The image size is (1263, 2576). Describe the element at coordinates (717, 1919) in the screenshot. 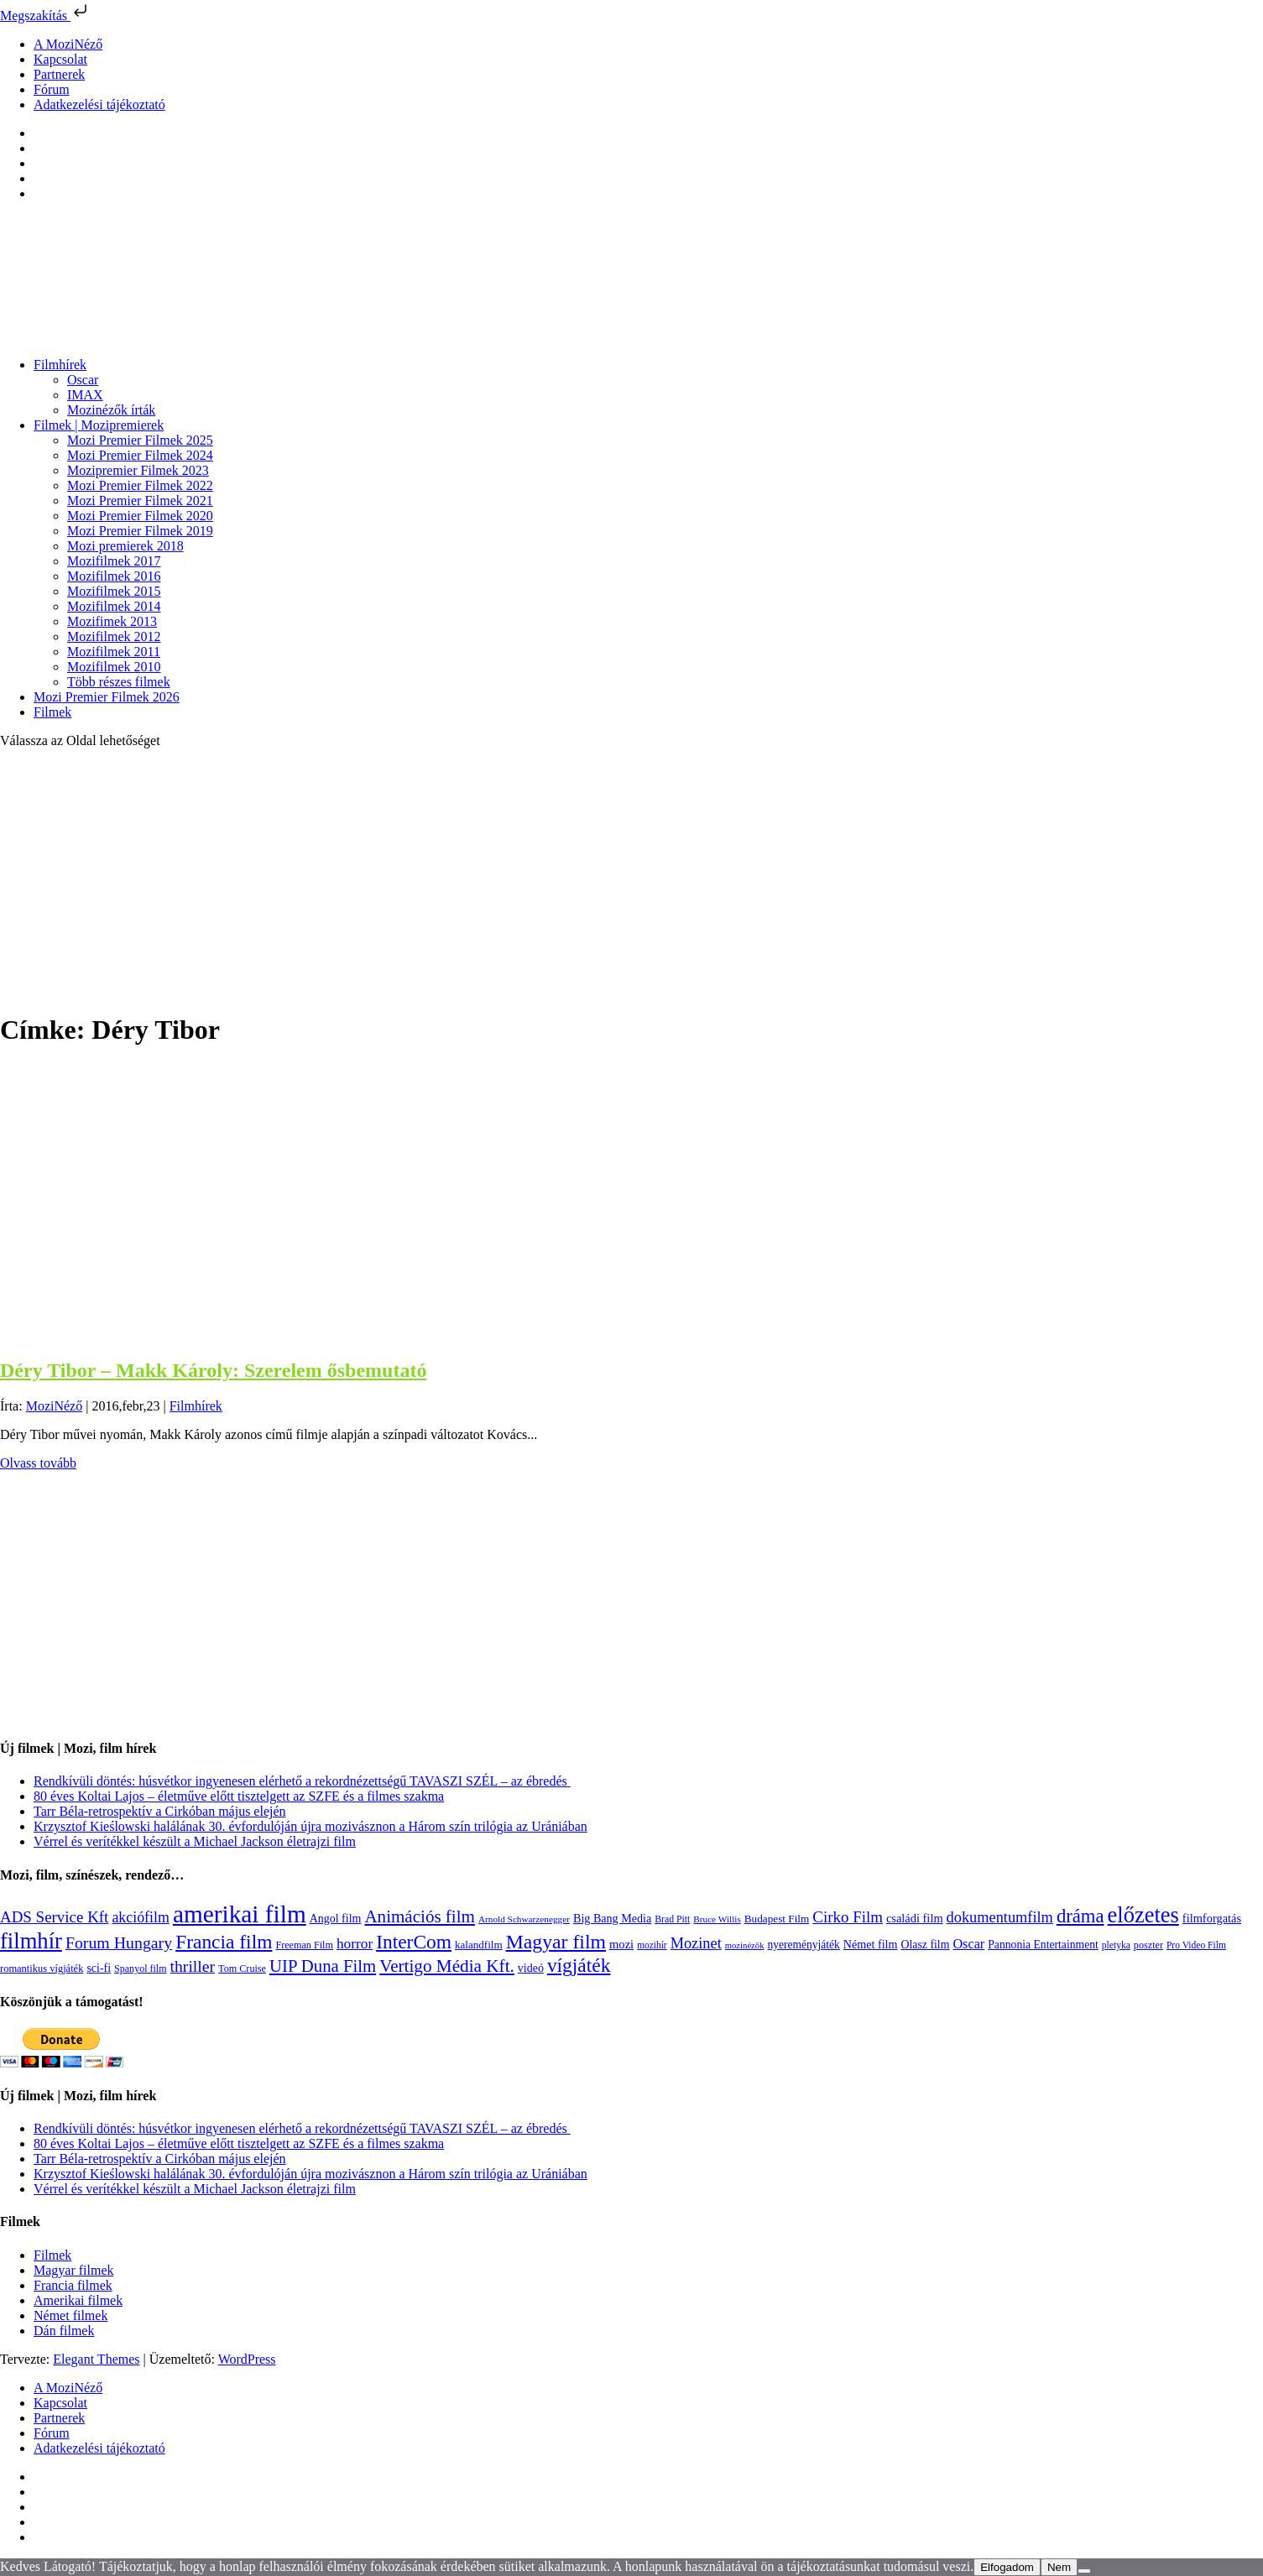

I see `Bruce Willis [Bruce Willis (92 elem)]` at that location.